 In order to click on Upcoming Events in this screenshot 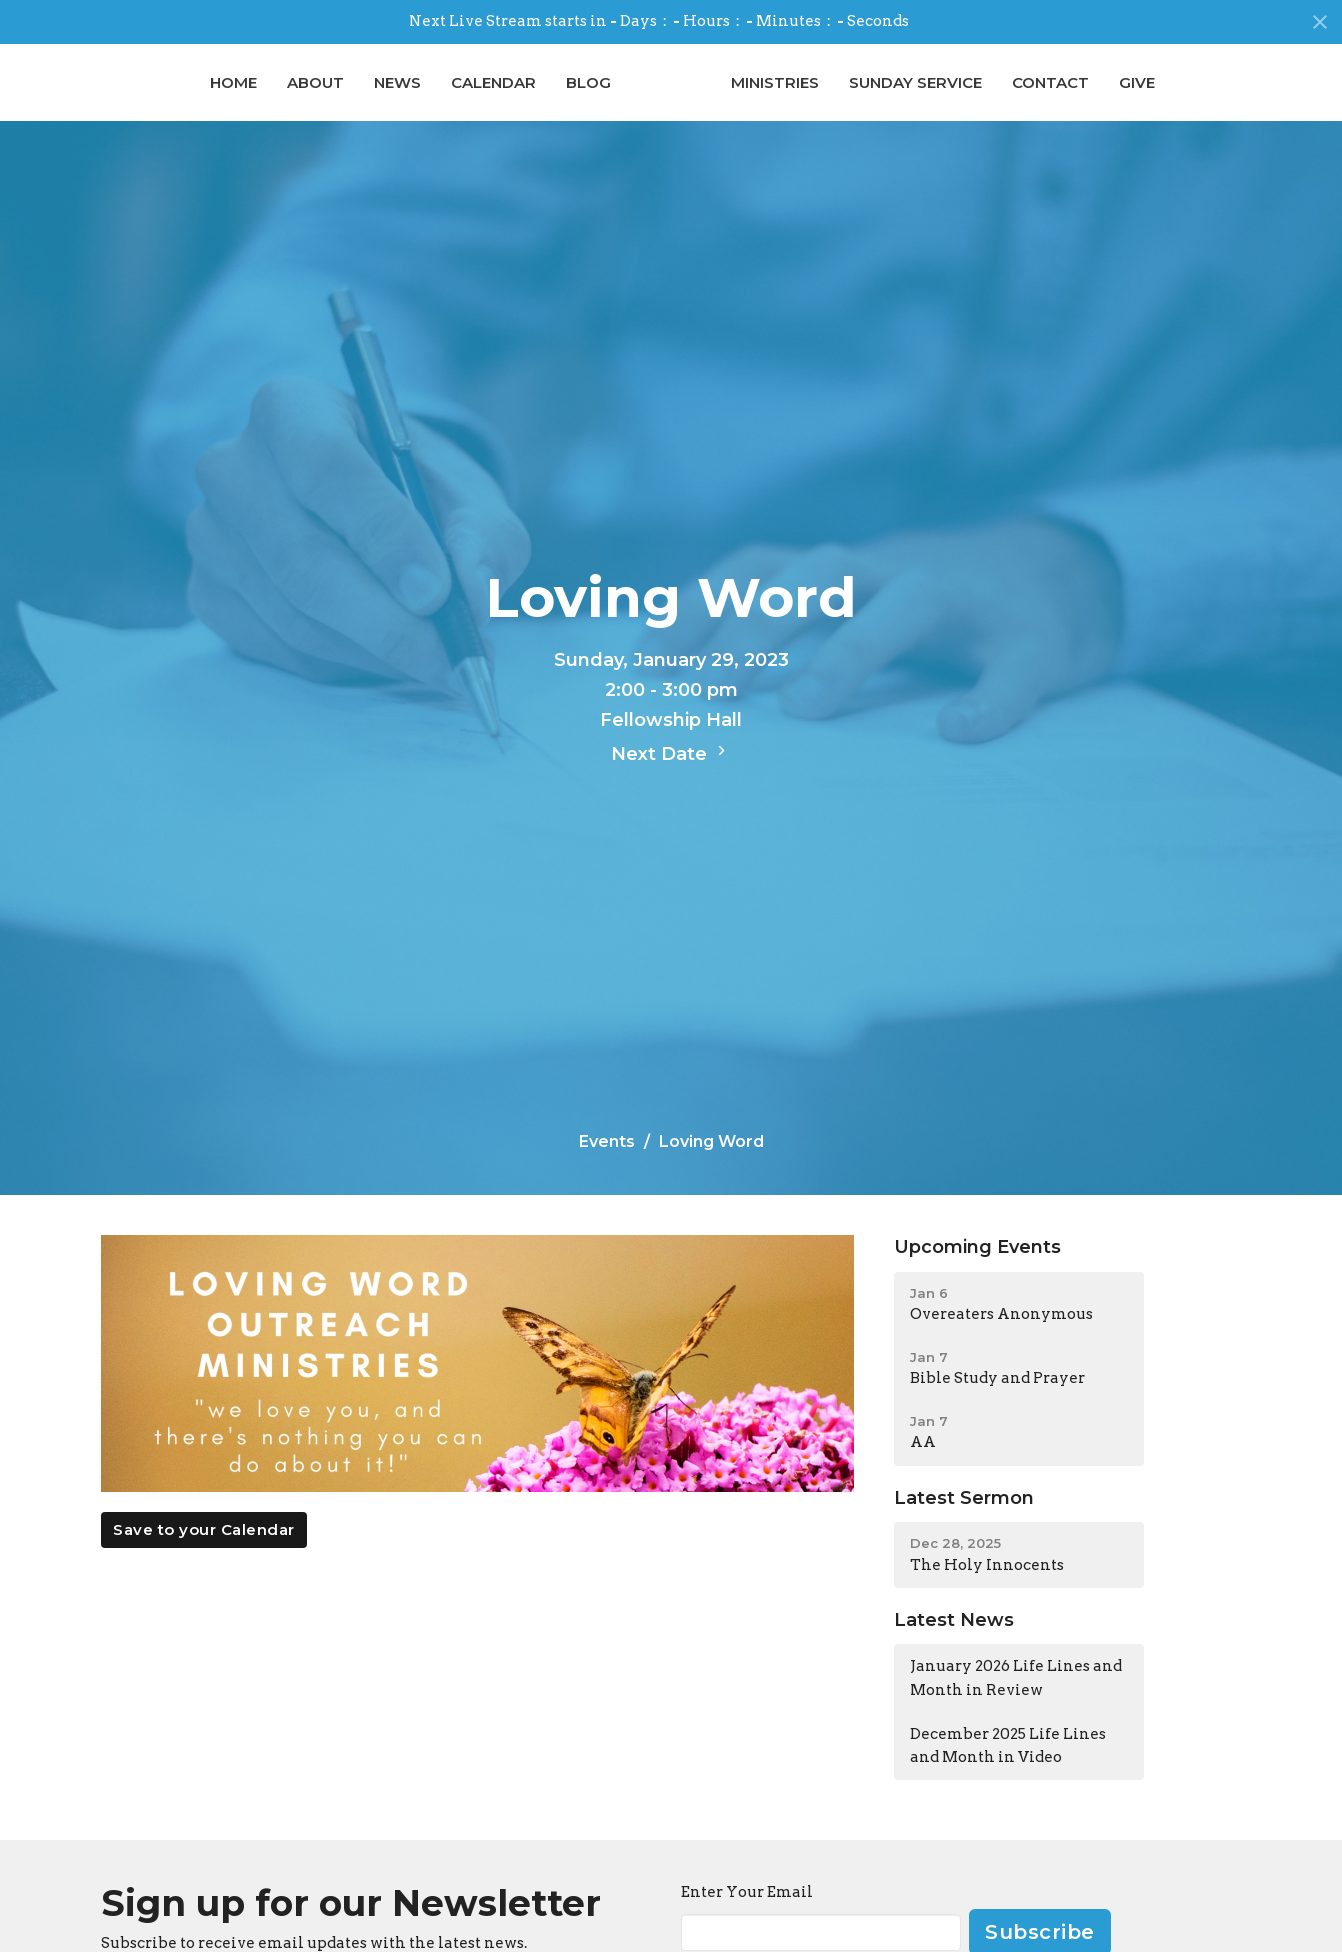, I will do `click(977, 1277)`.